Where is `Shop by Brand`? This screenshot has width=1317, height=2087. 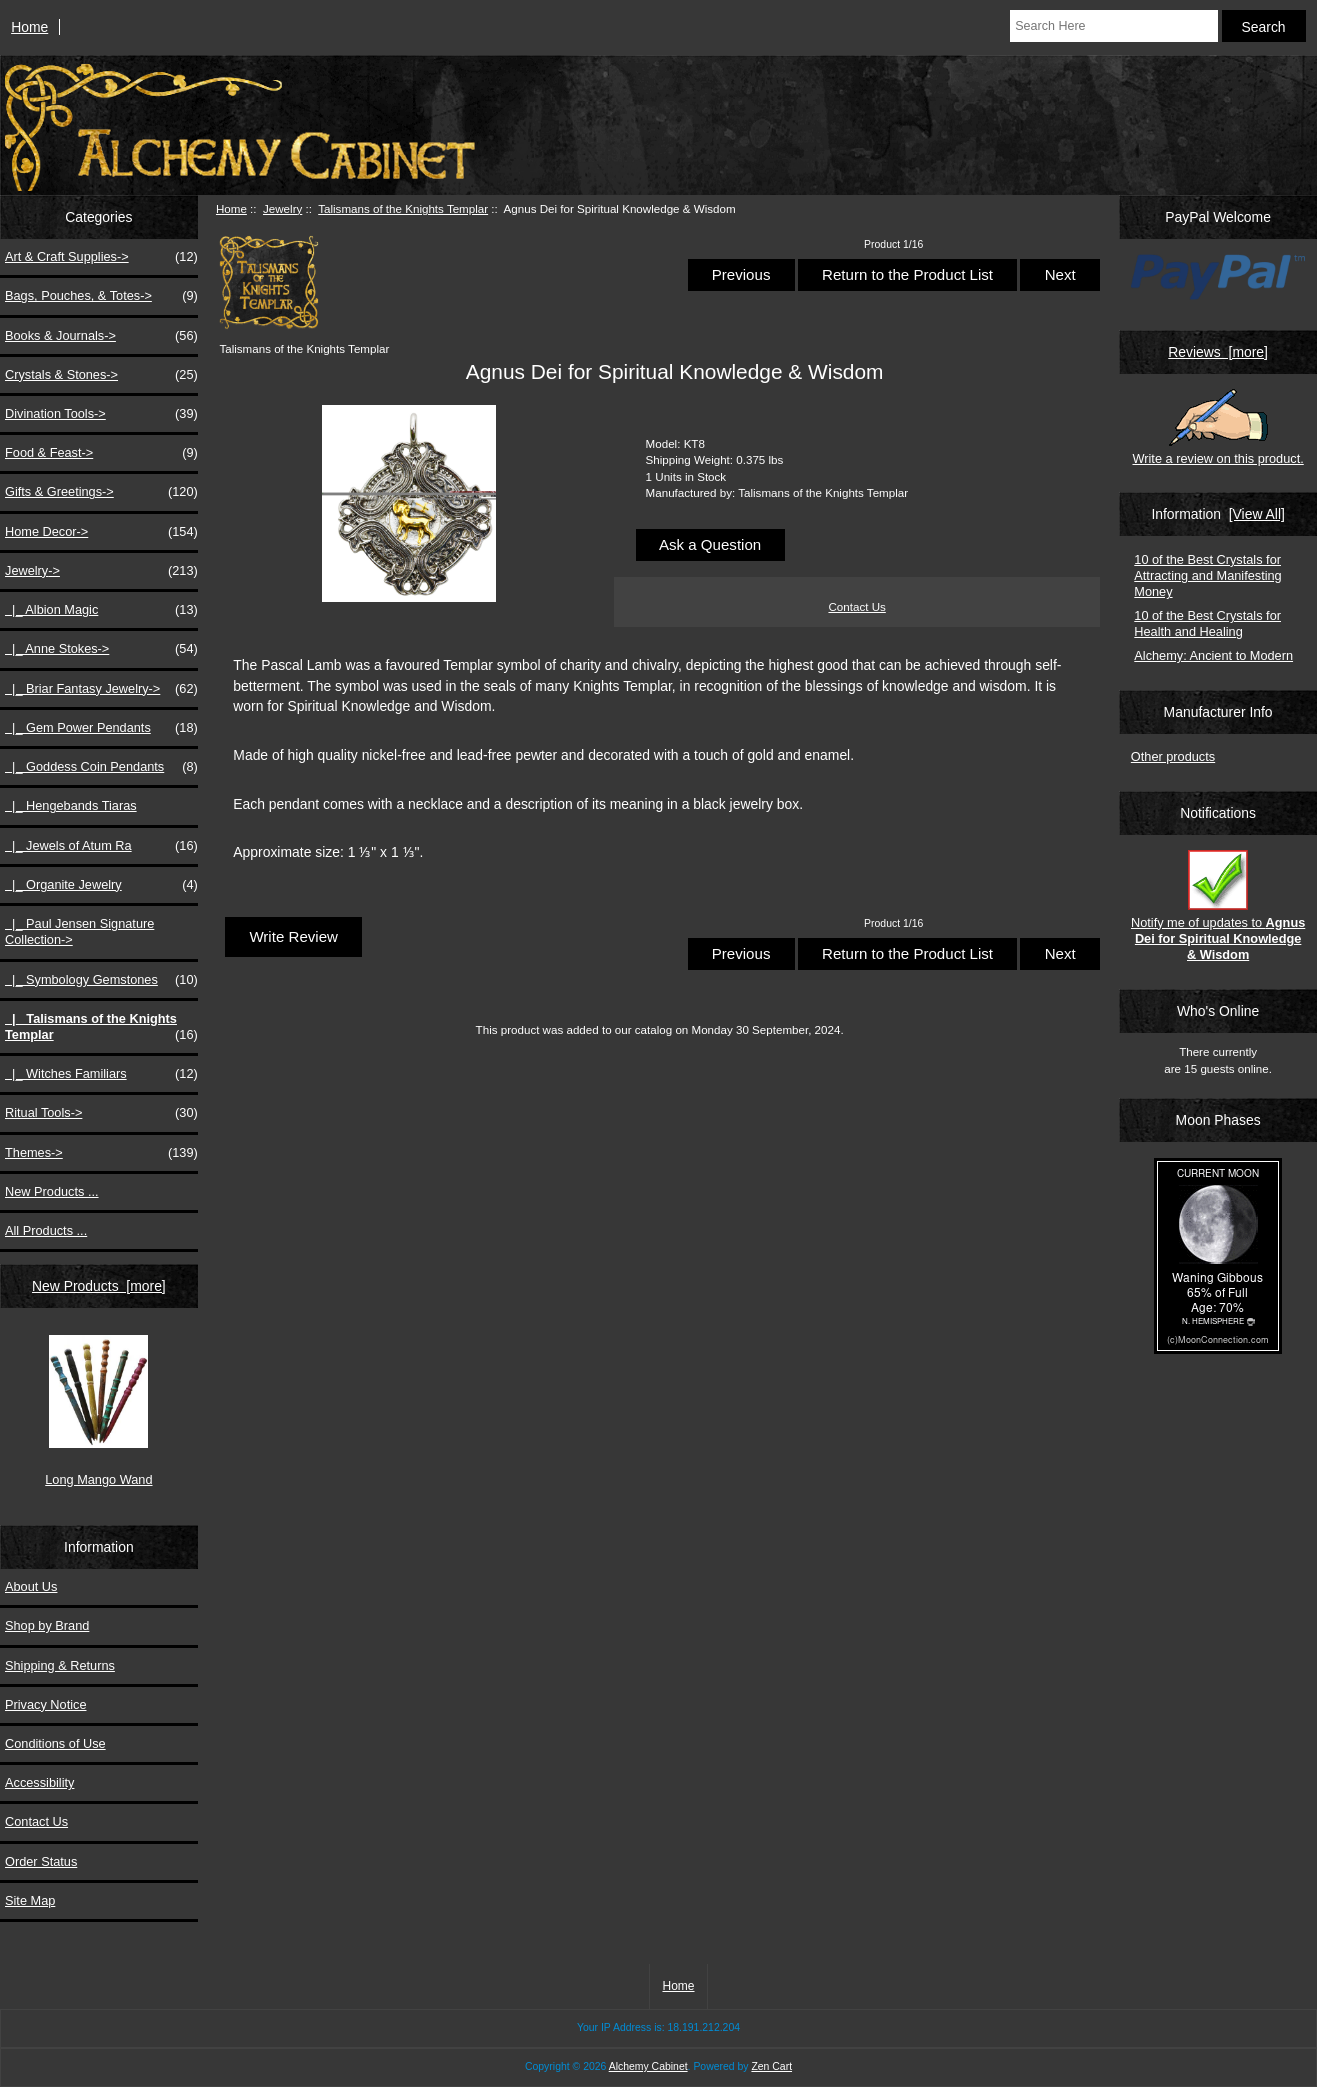 Shop by Brand is located at coordinates (47, 1625).